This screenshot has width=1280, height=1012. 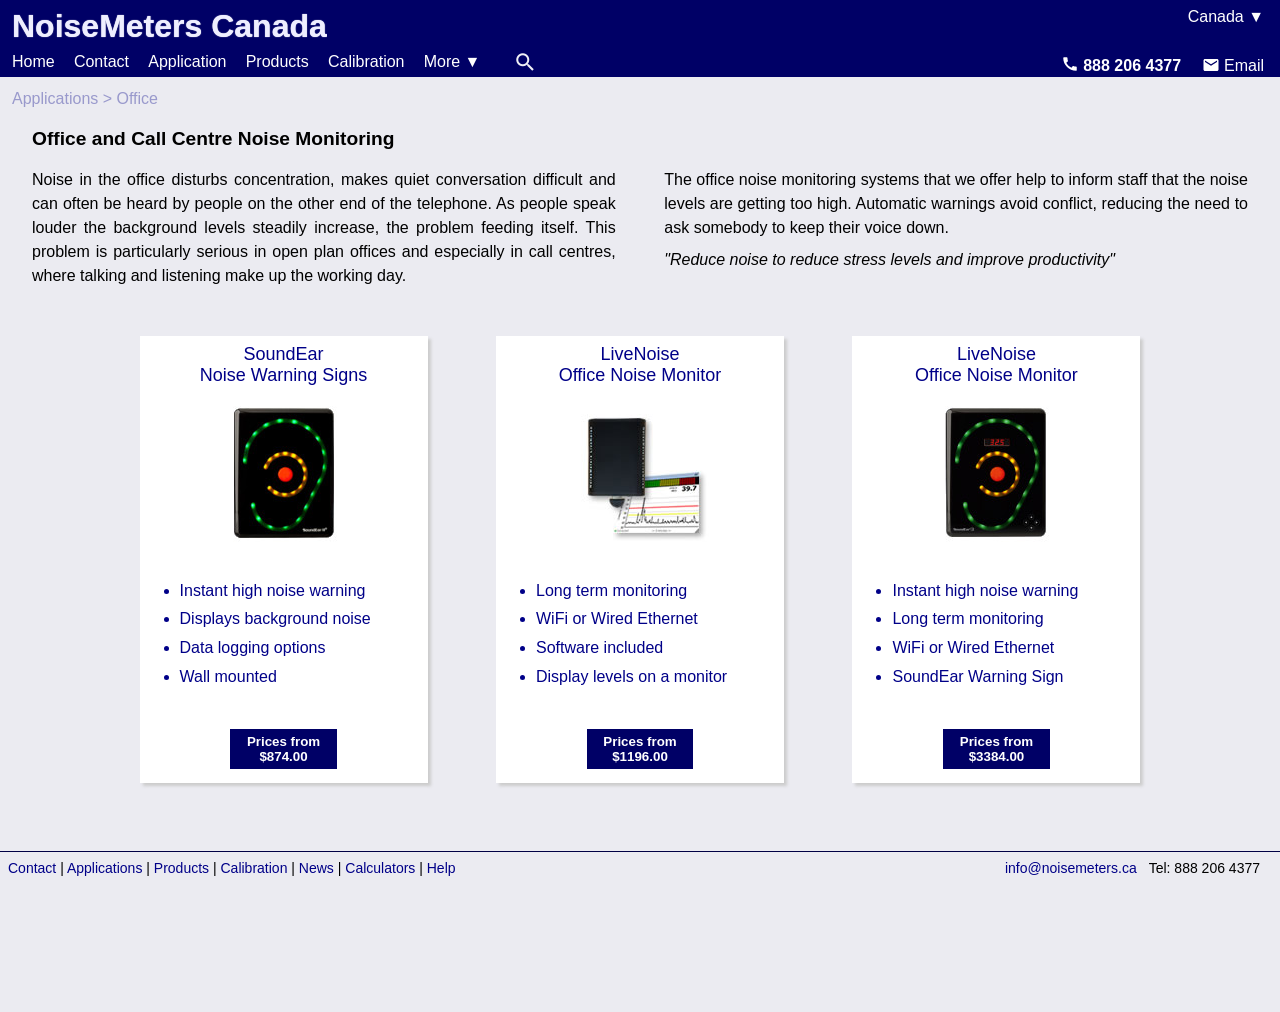 What do you see at coordinates (283, 749) in the screenshot?
I see `Prices from$874.00` at bounding box center [283, 749].